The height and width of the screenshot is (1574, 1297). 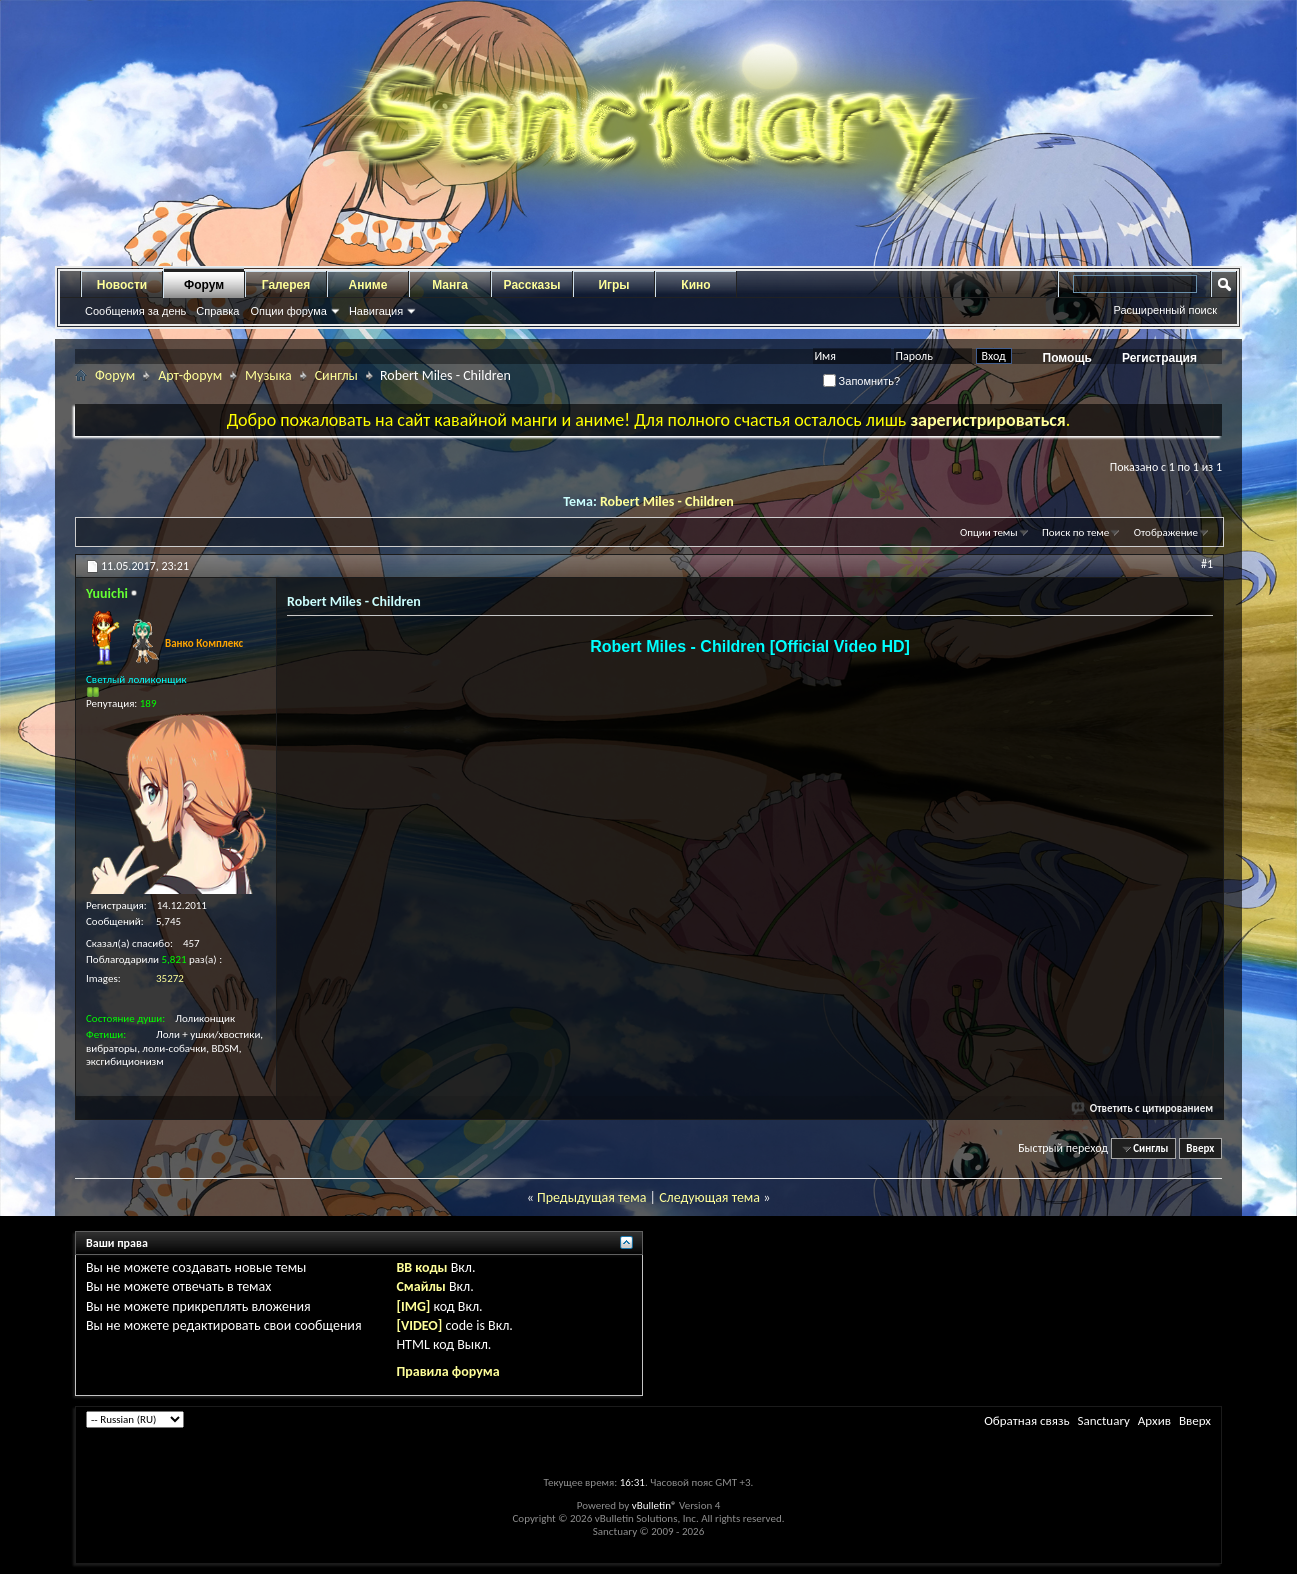 What do you see at coordinates (613, 285) in the screenshot?
I see `Игры` at bounding box center [613, 285].